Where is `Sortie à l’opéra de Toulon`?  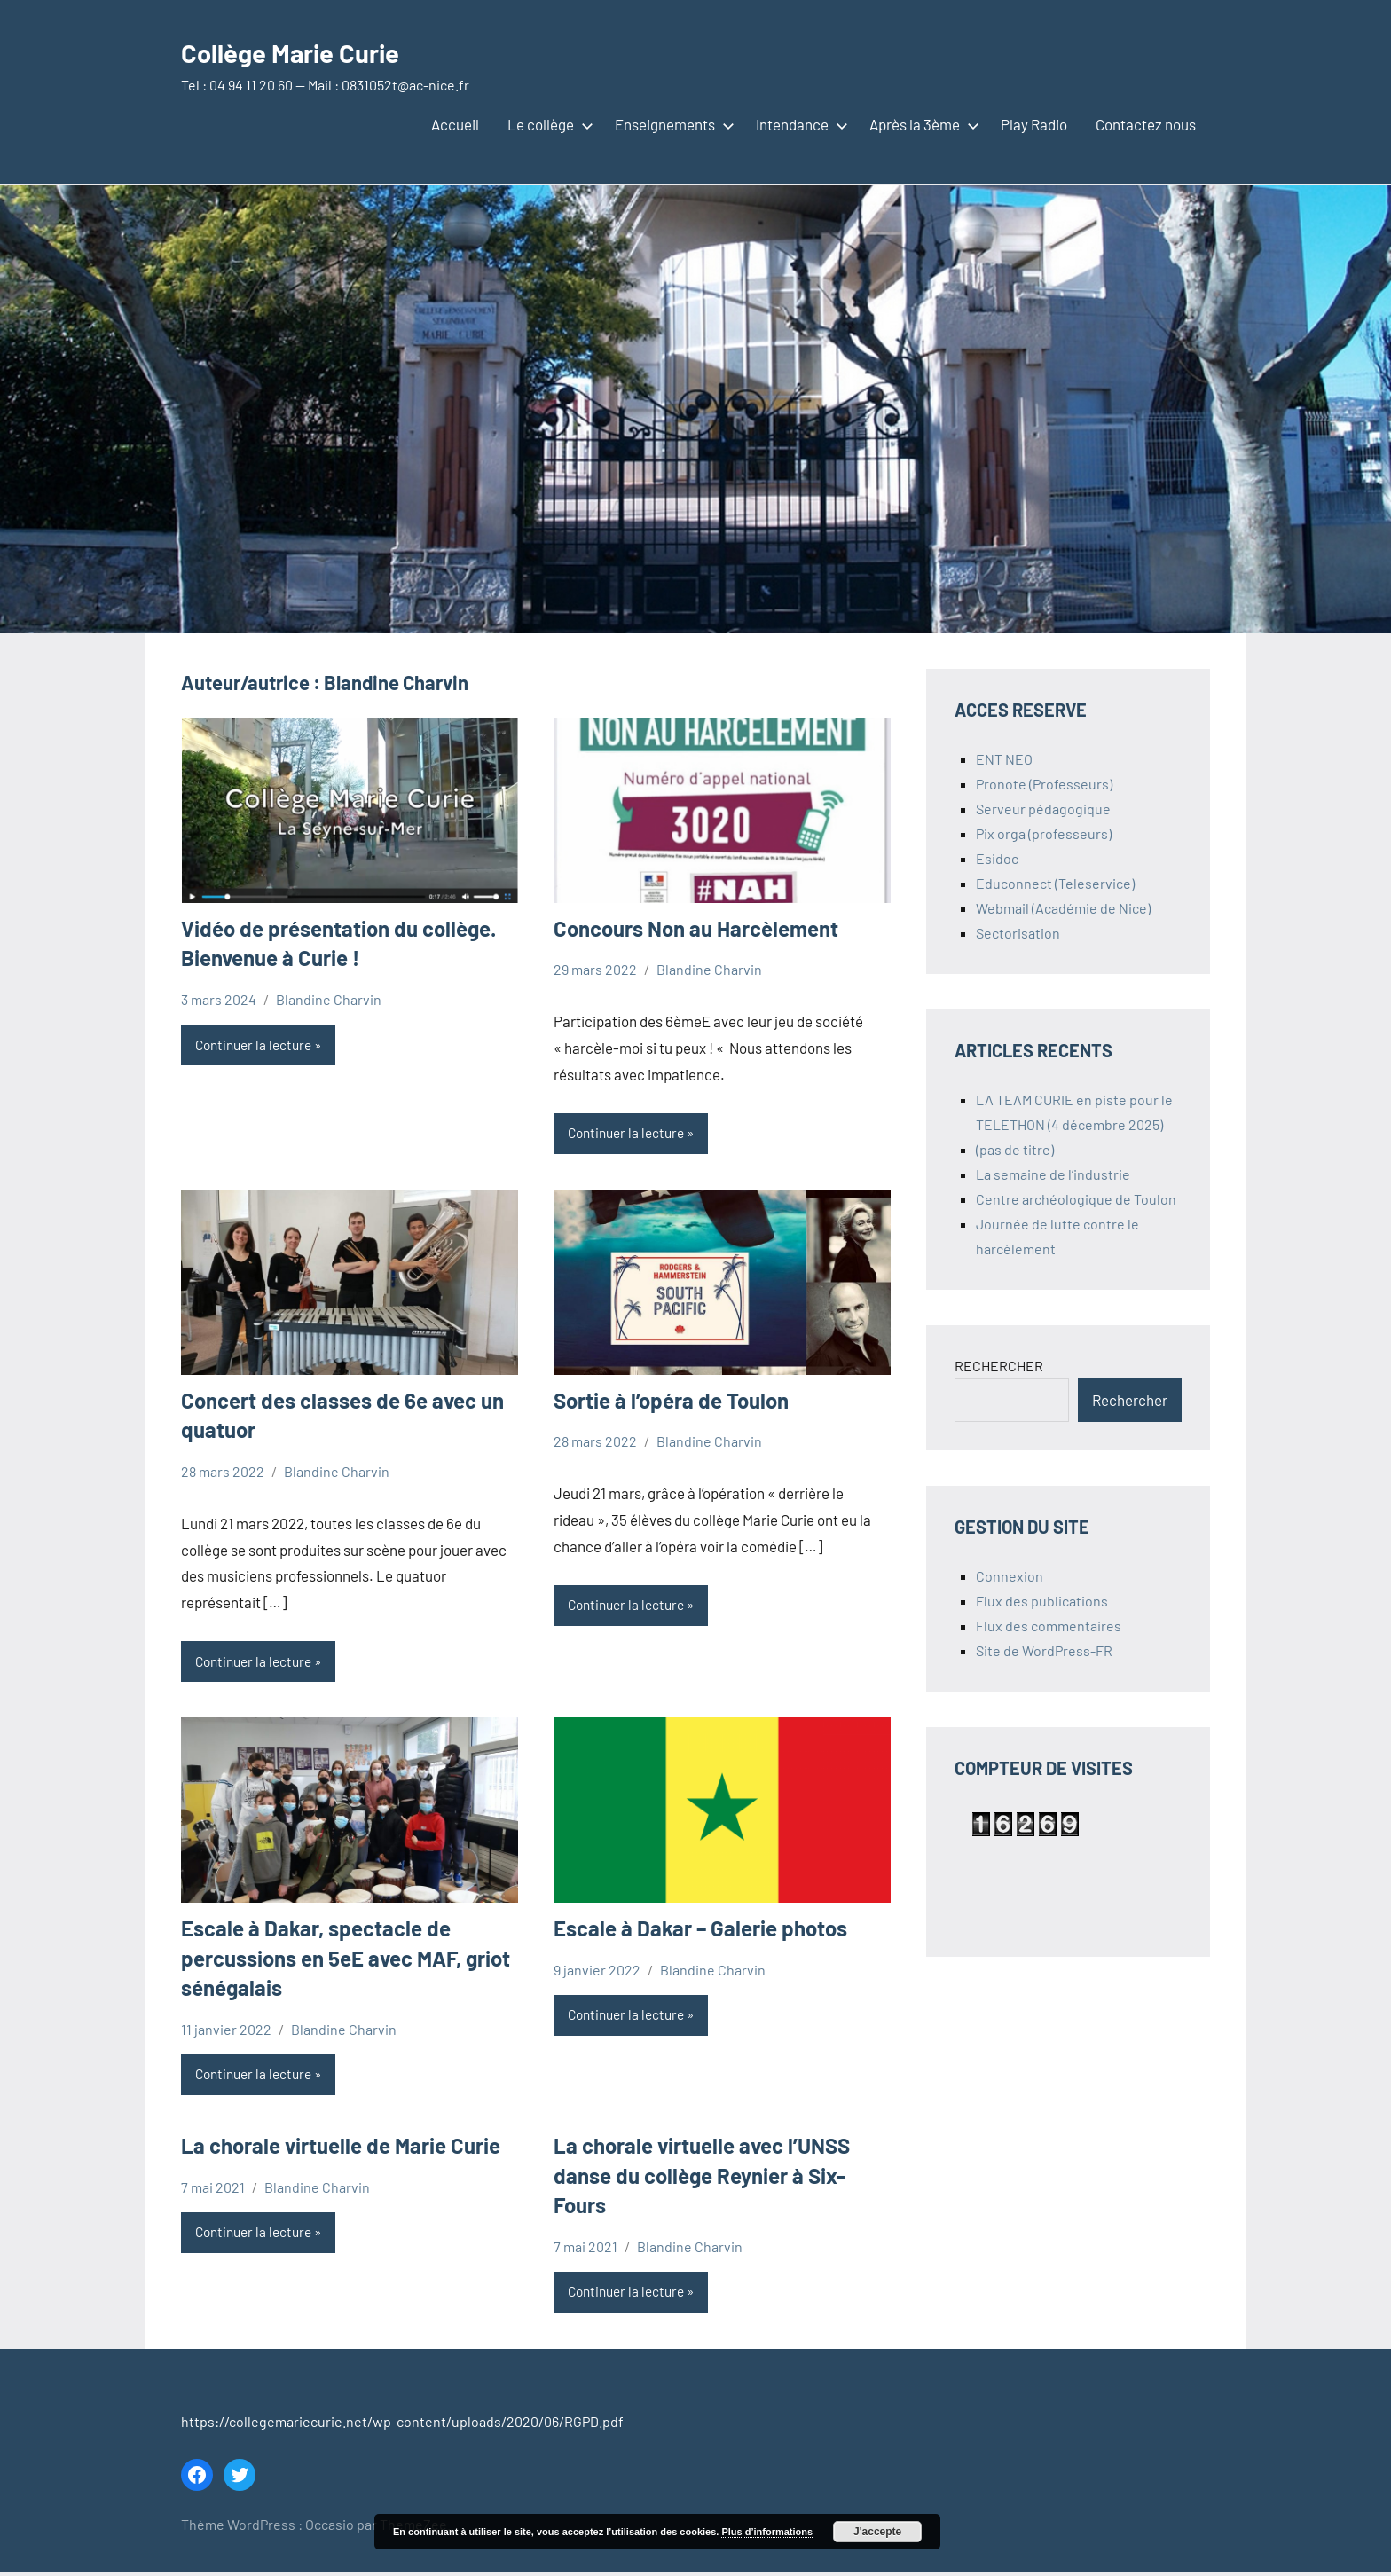 Sortie à l’opéra de Toulon is located at coordinates (671, 1401).